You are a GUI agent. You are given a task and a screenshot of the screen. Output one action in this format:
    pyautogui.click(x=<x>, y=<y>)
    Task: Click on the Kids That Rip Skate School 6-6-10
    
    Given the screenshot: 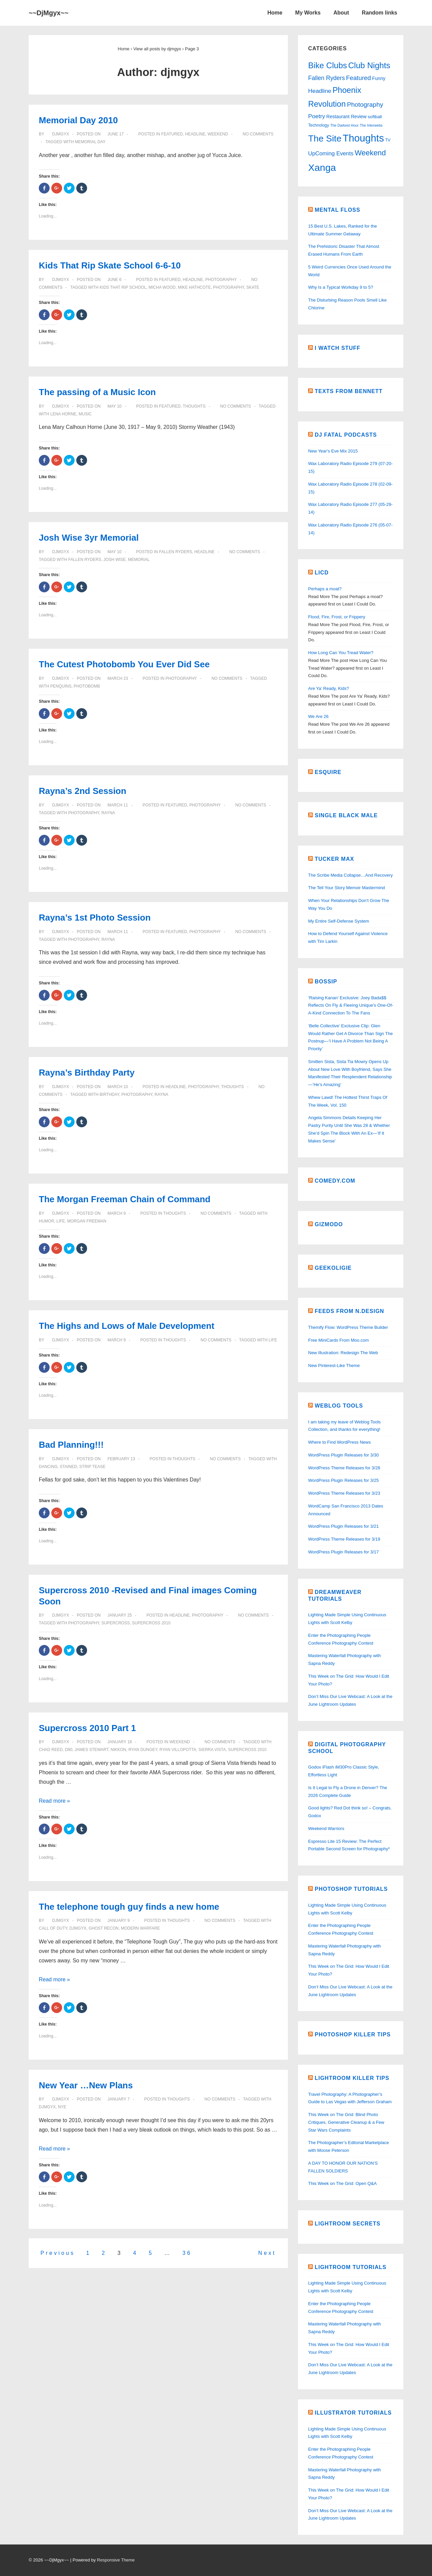 What is the action you would take?
    pyautogui.click(x=110, y=265)
    